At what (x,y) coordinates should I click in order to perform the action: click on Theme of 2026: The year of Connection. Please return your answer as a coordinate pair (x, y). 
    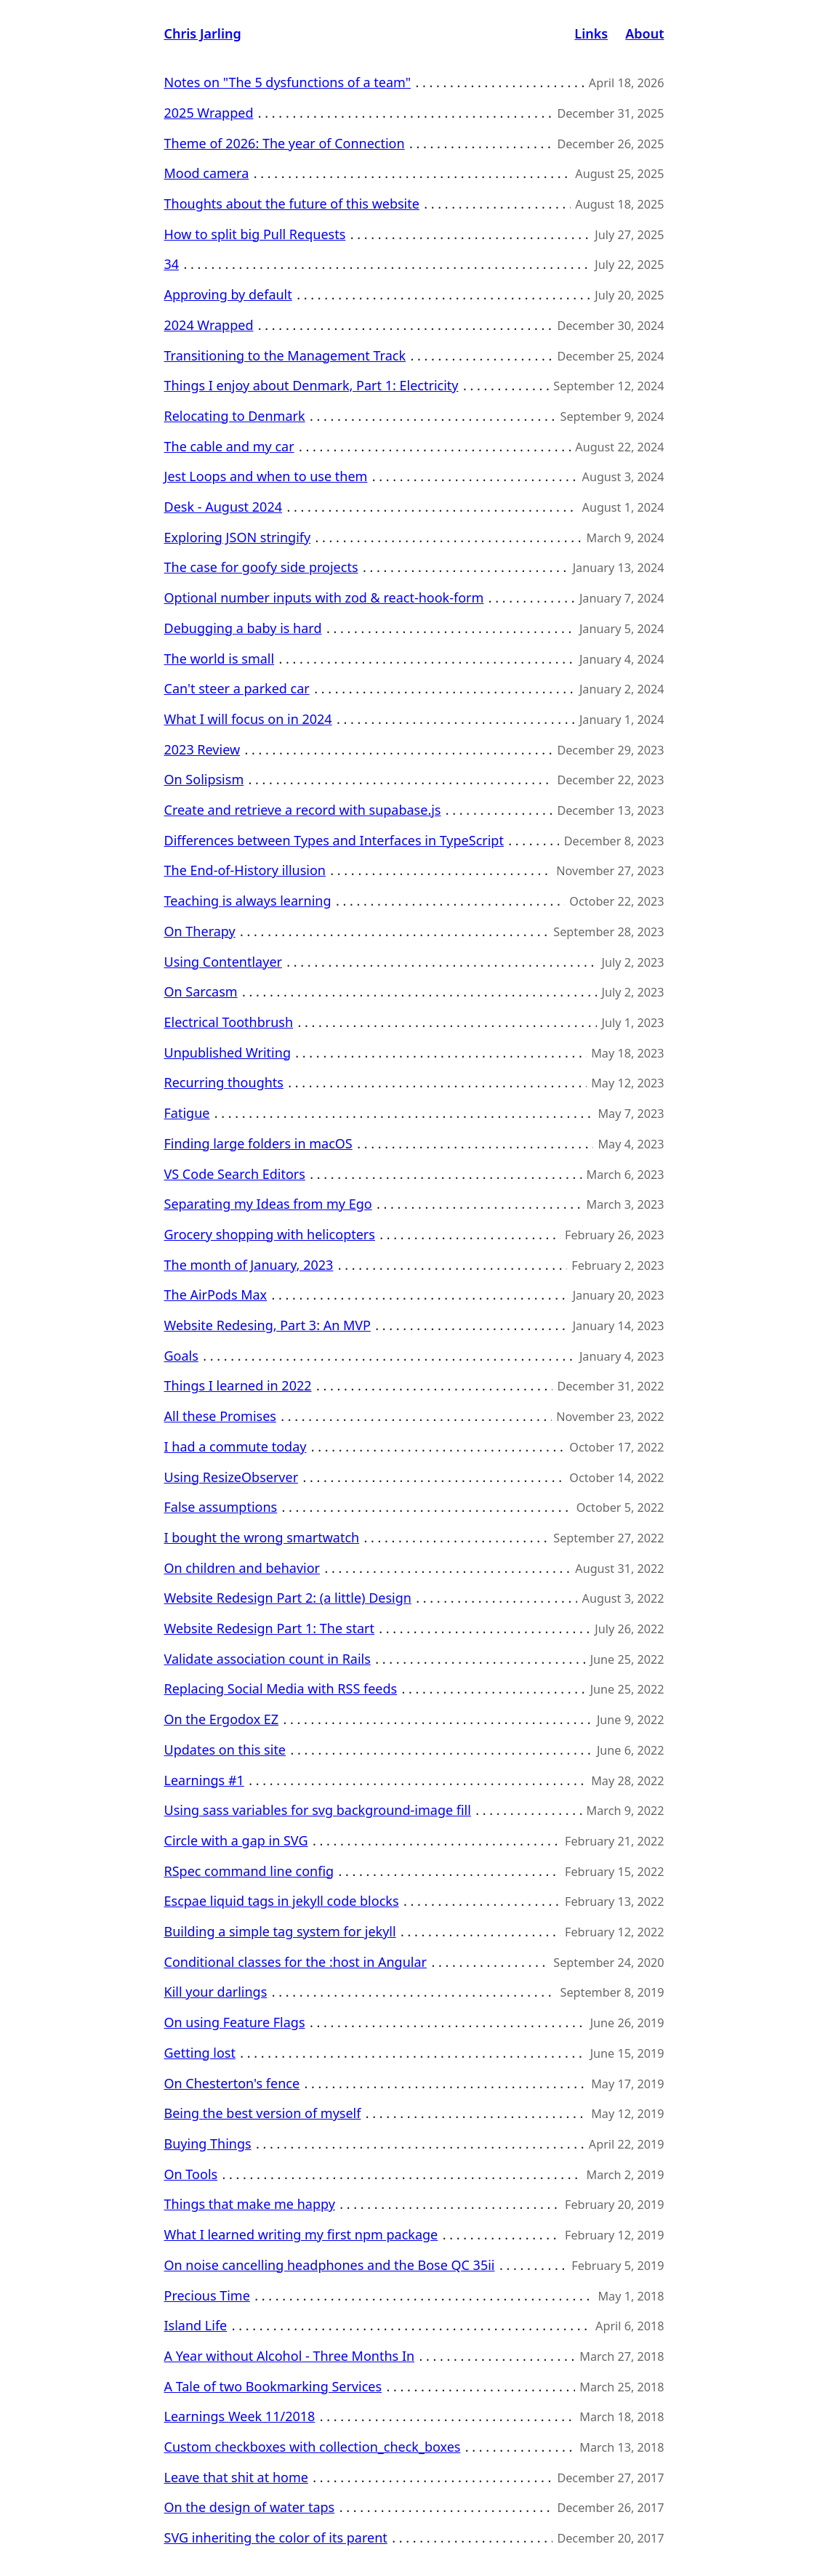
    Looking at the image, I should click on (284, 143).